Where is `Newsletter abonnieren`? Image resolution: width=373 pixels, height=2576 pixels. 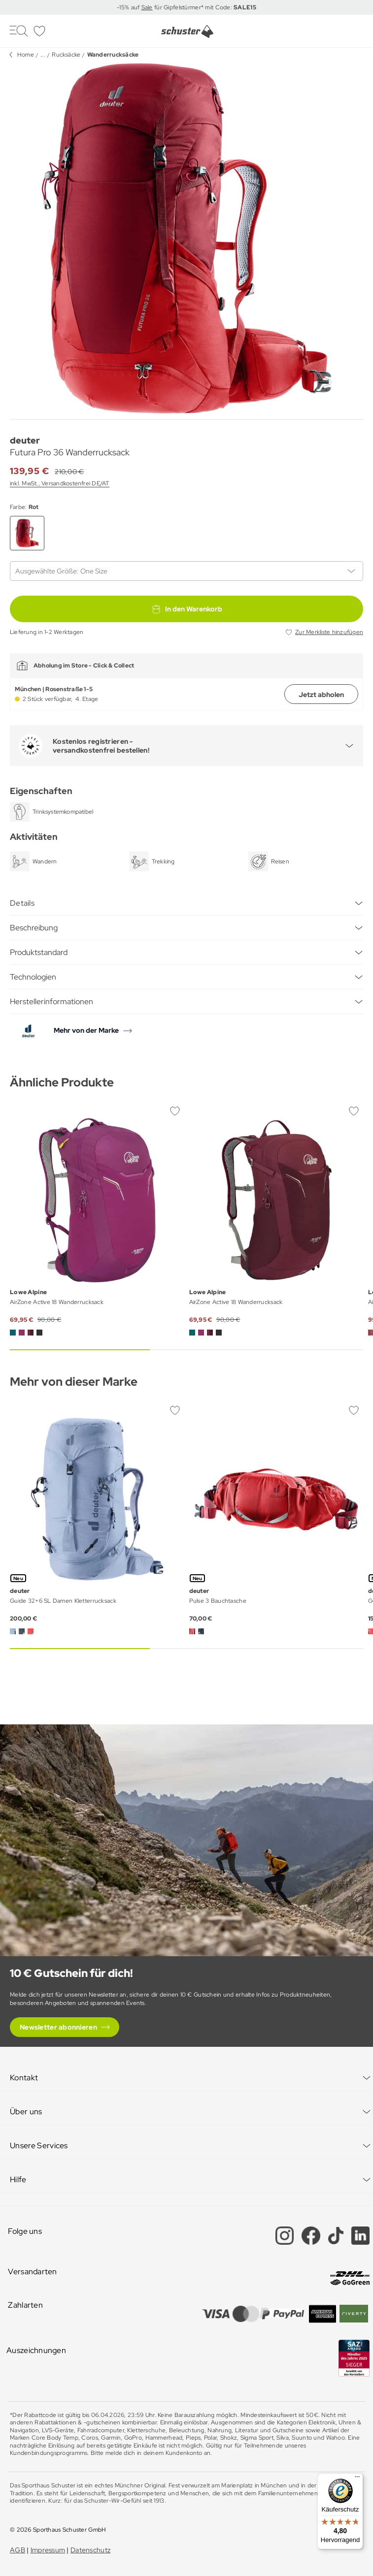
Newsletter abonnieren is located at coordinates (58, 2027).